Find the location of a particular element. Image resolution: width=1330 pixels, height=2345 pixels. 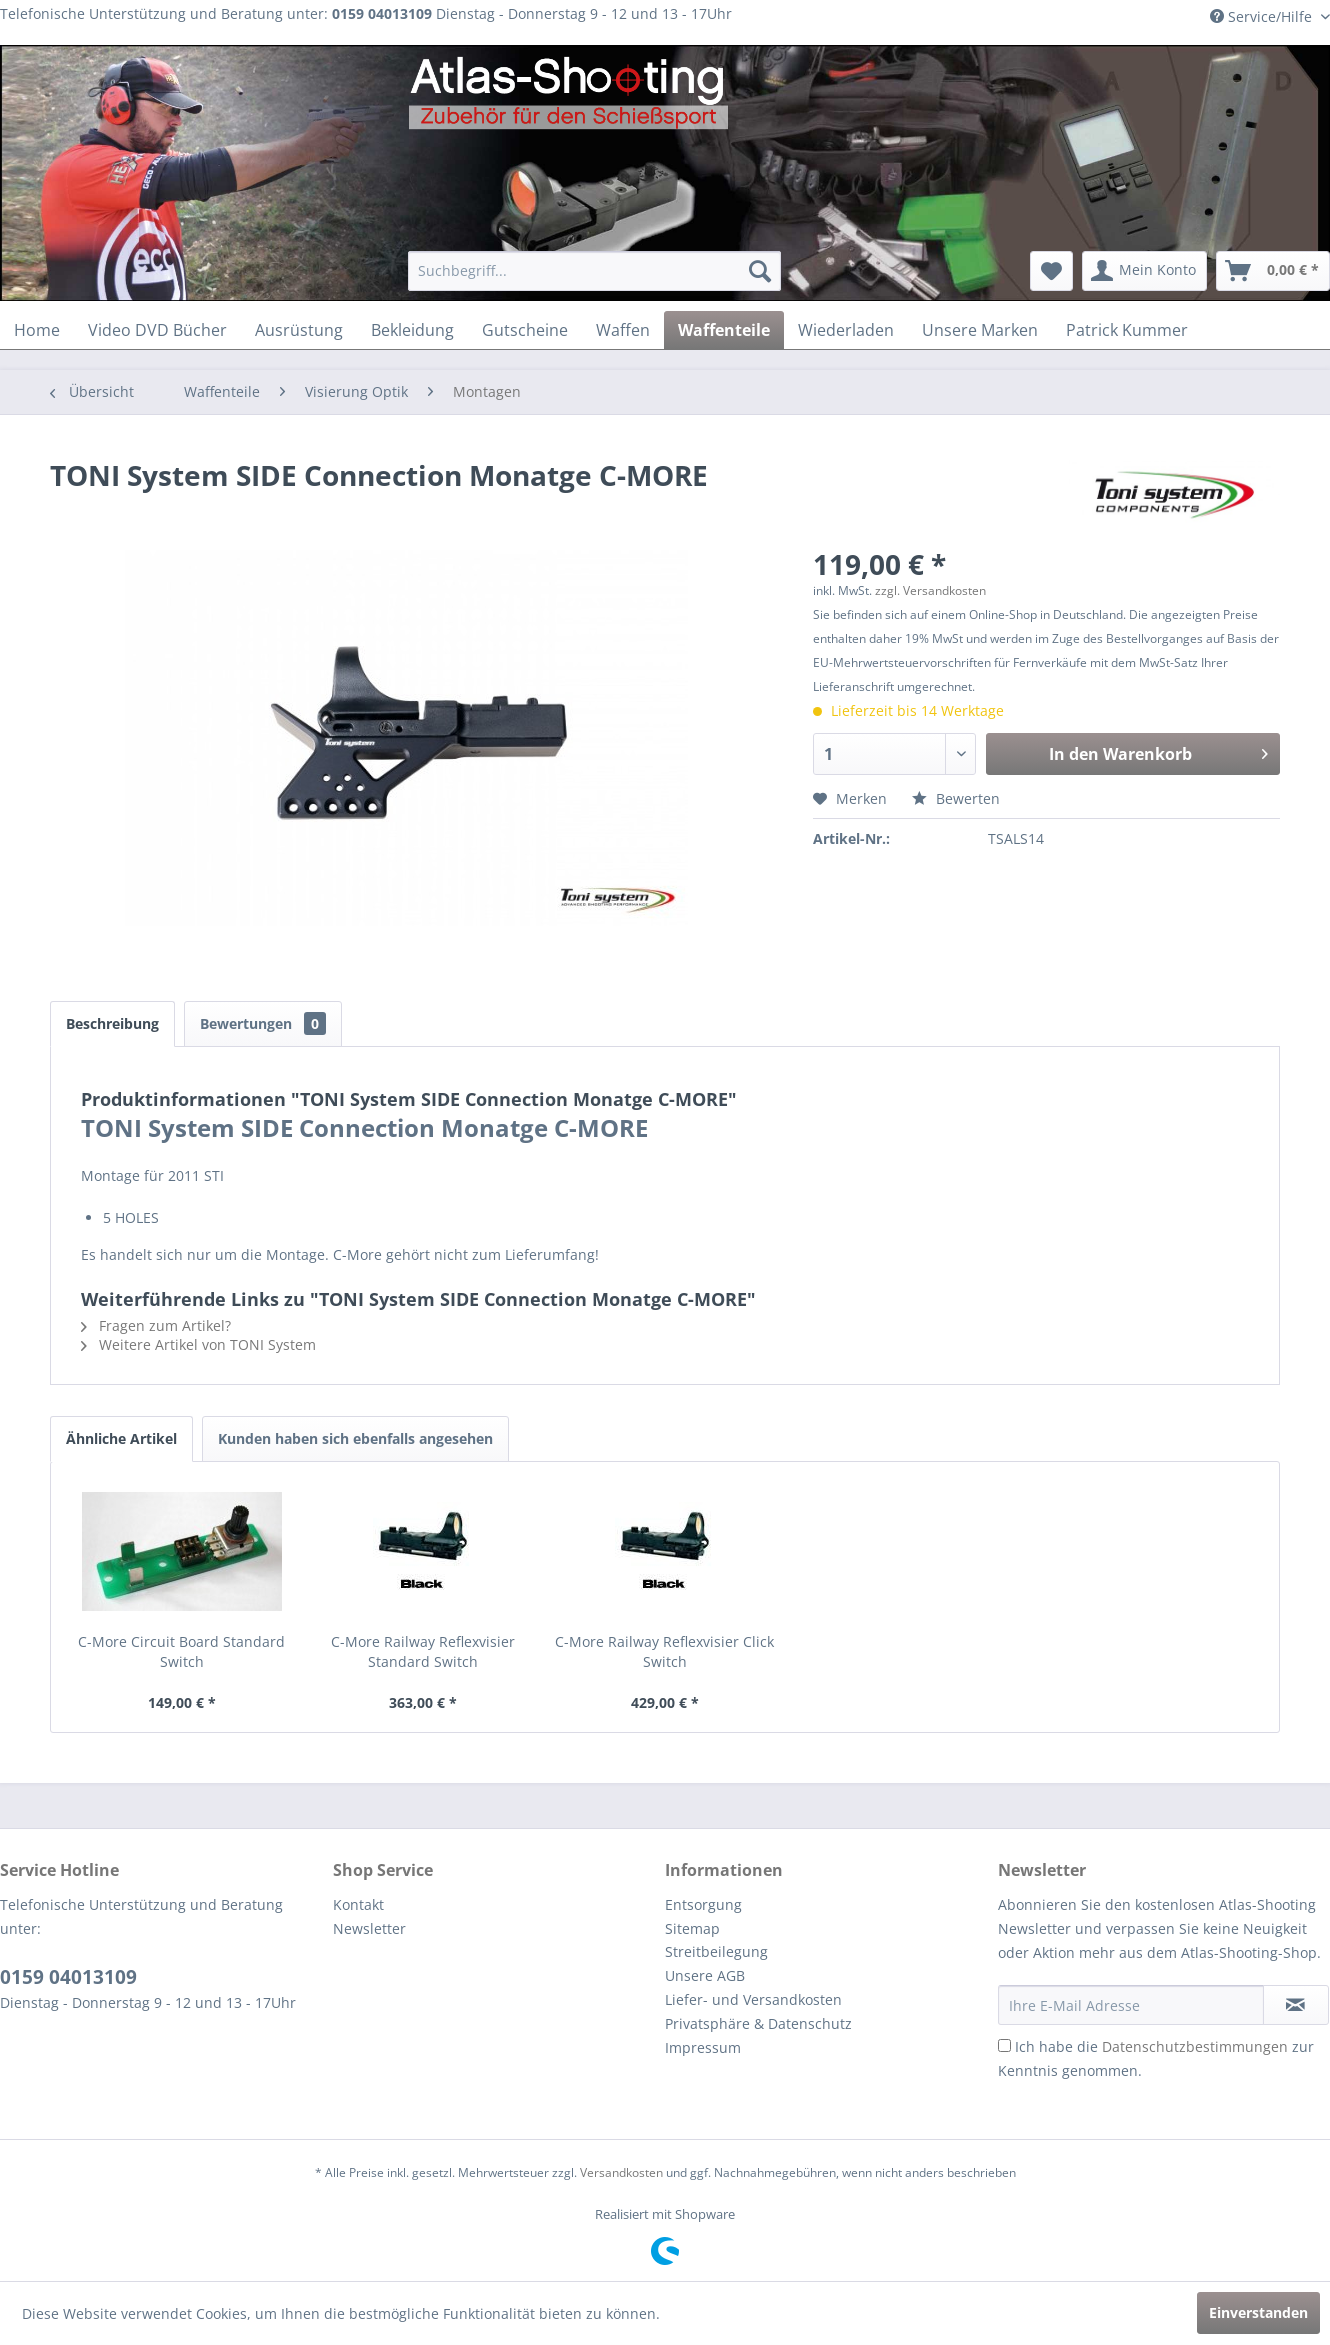

C-More Circuit Board Standard Switch is located at coordinates (181, 1651).